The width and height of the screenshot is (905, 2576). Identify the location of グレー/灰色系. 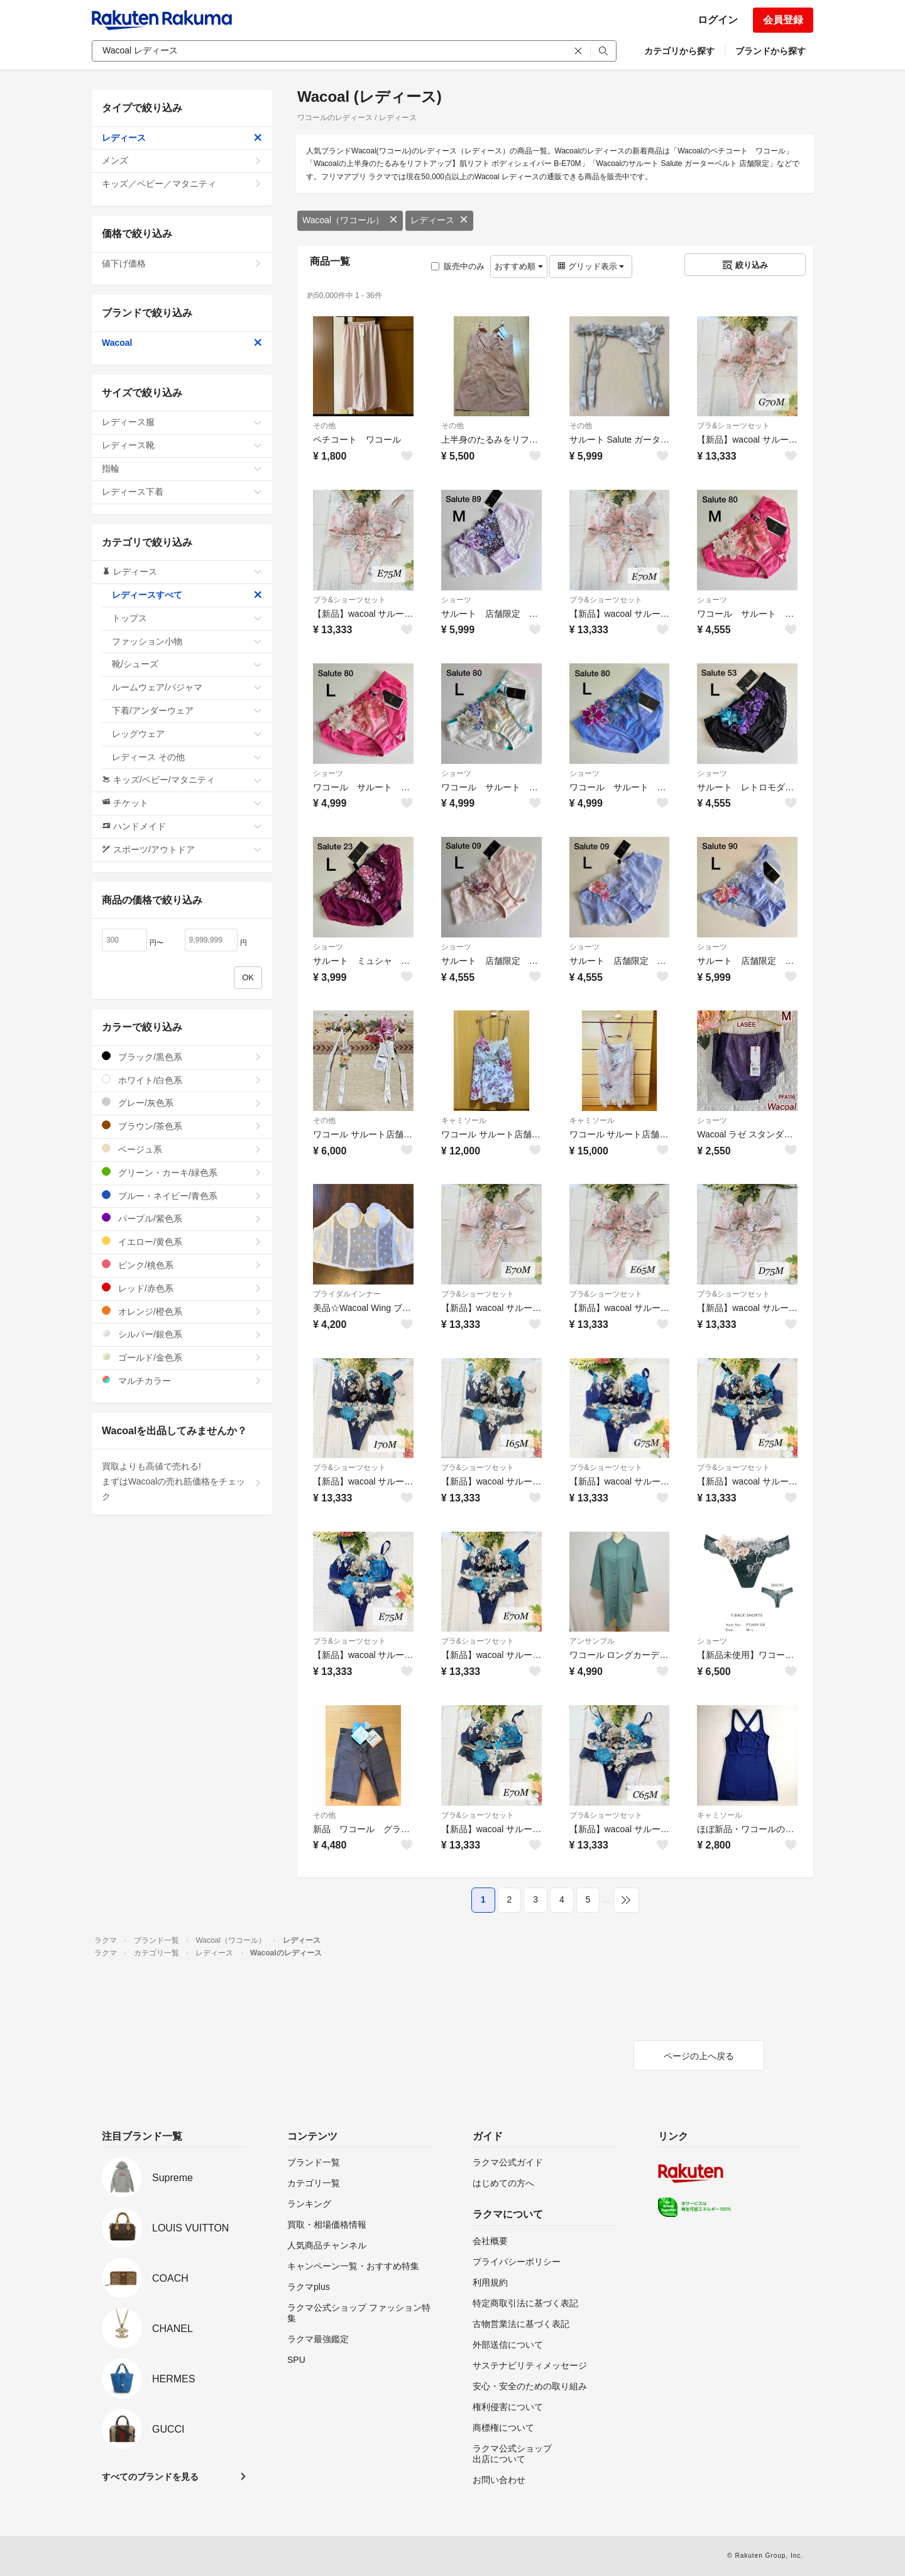
(182, 1102).